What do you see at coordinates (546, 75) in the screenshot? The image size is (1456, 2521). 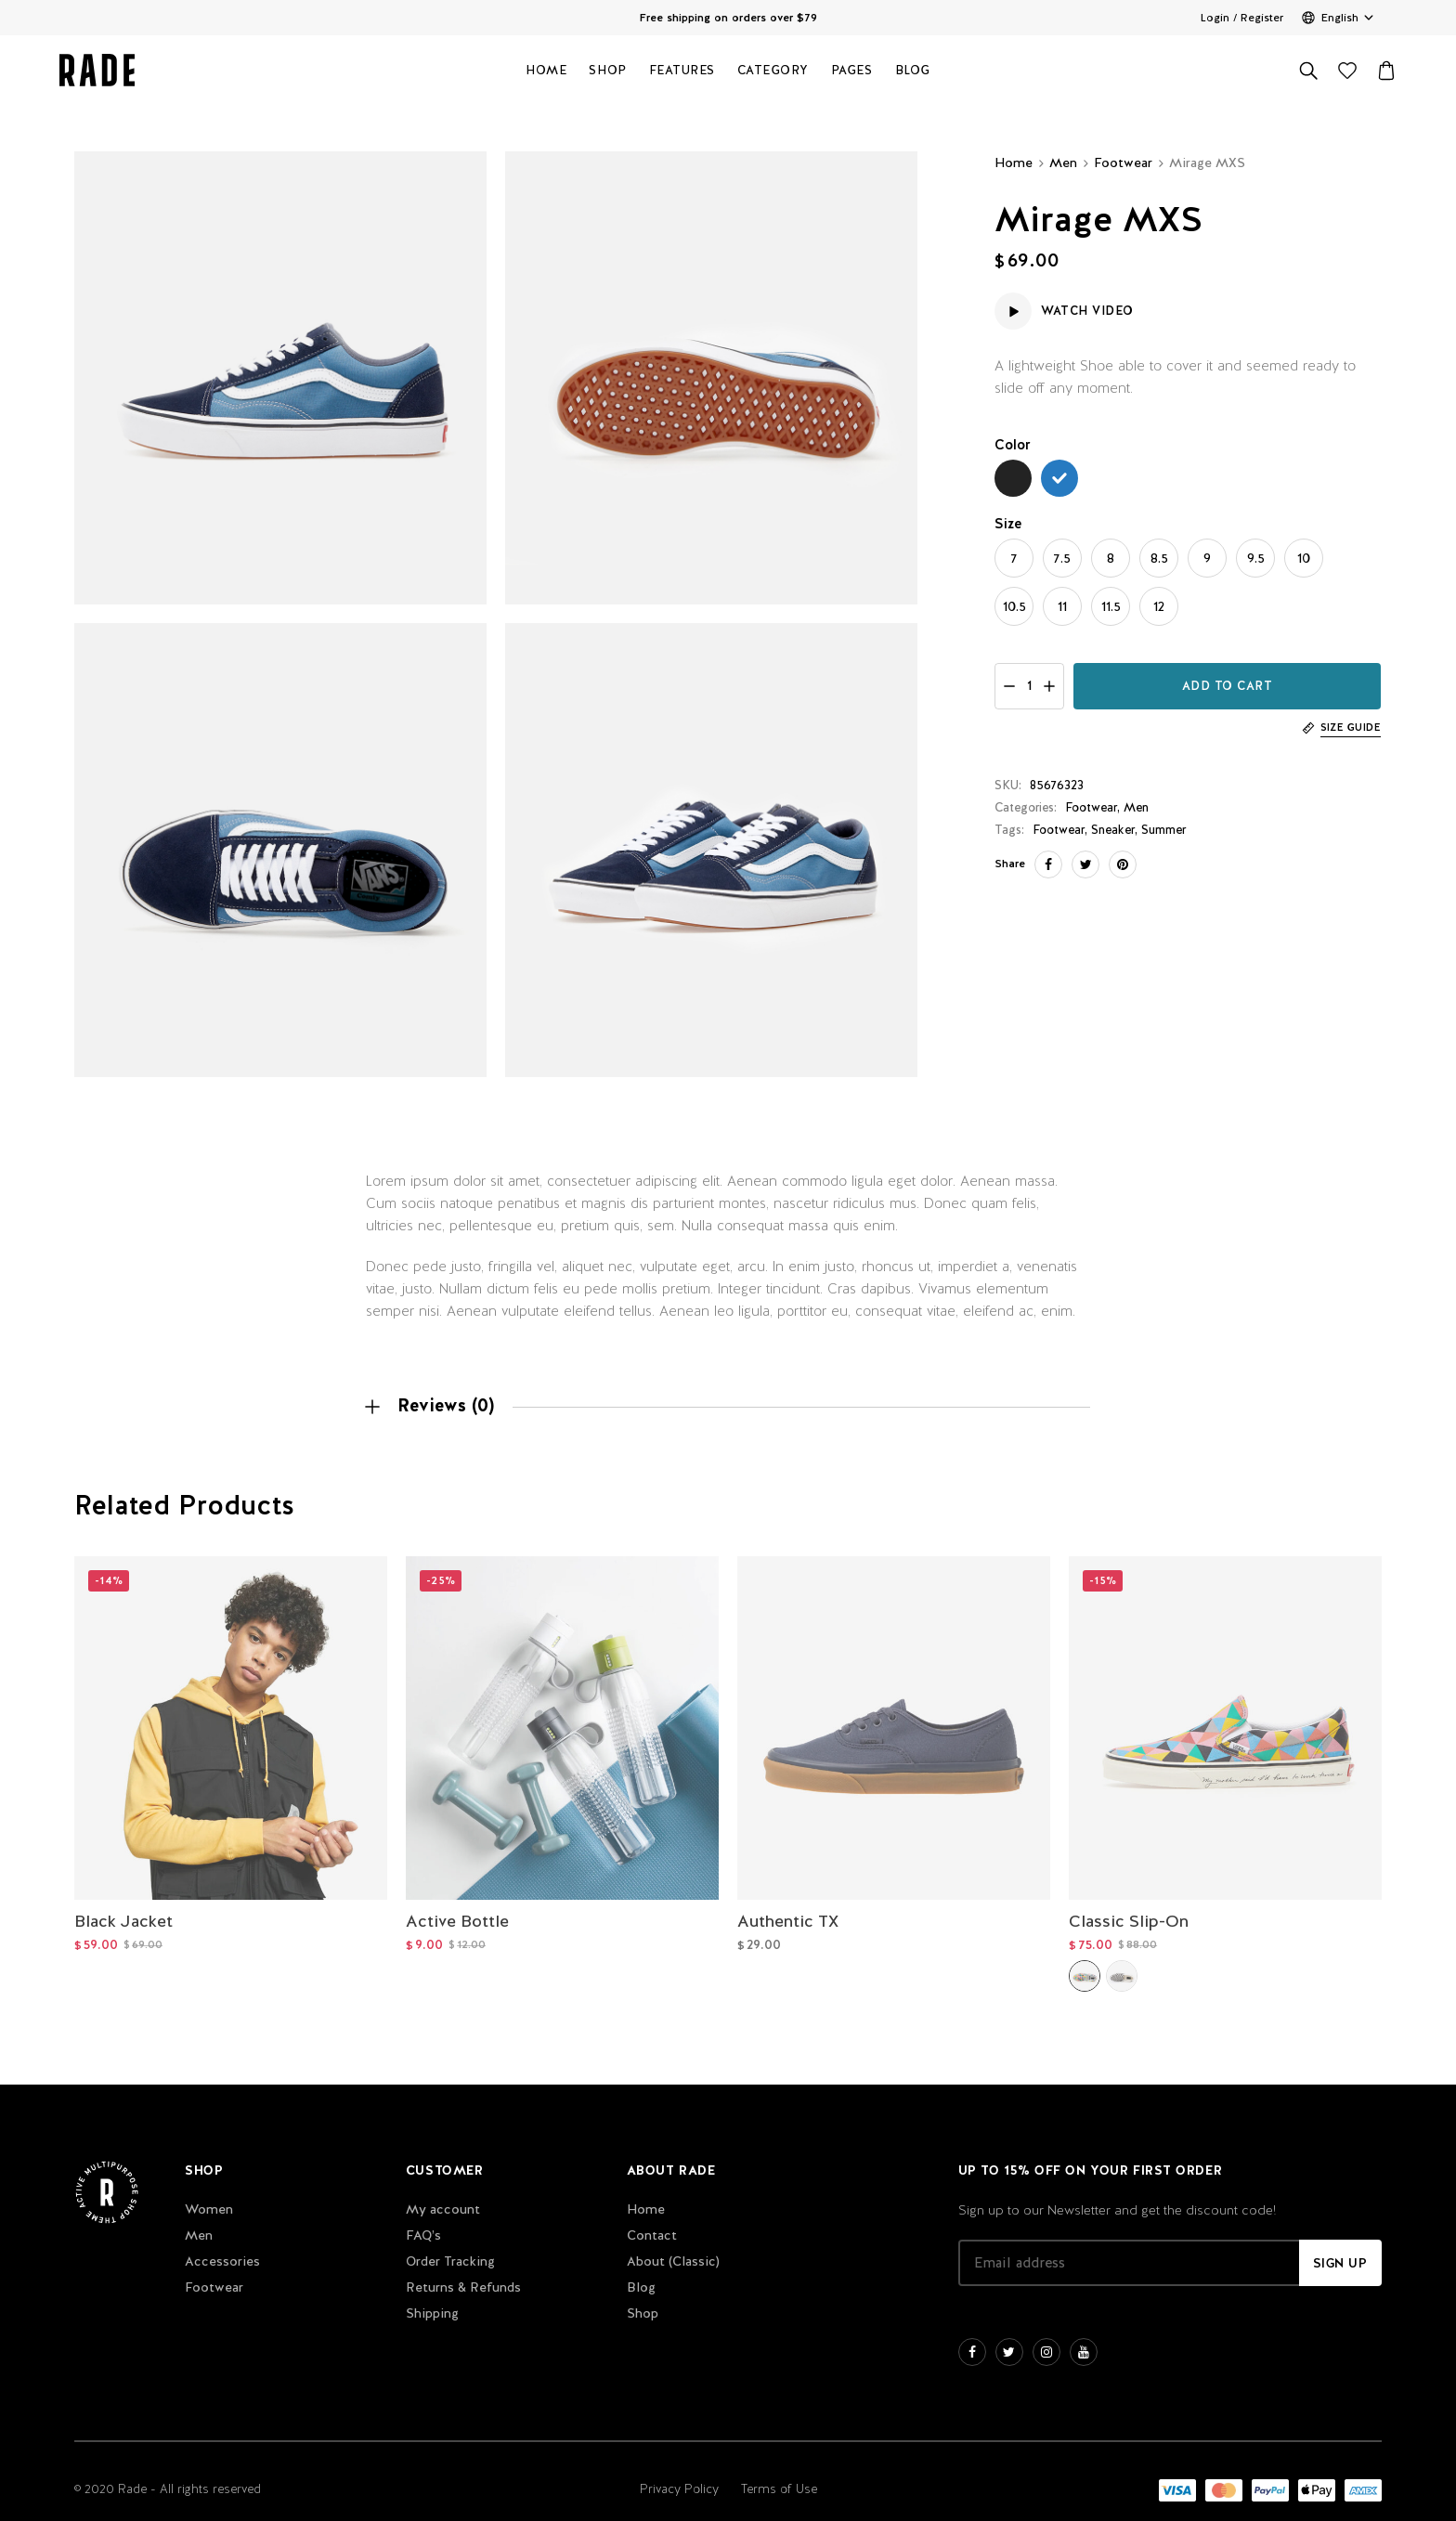 I see `Home` at bounding box center [546, 75].